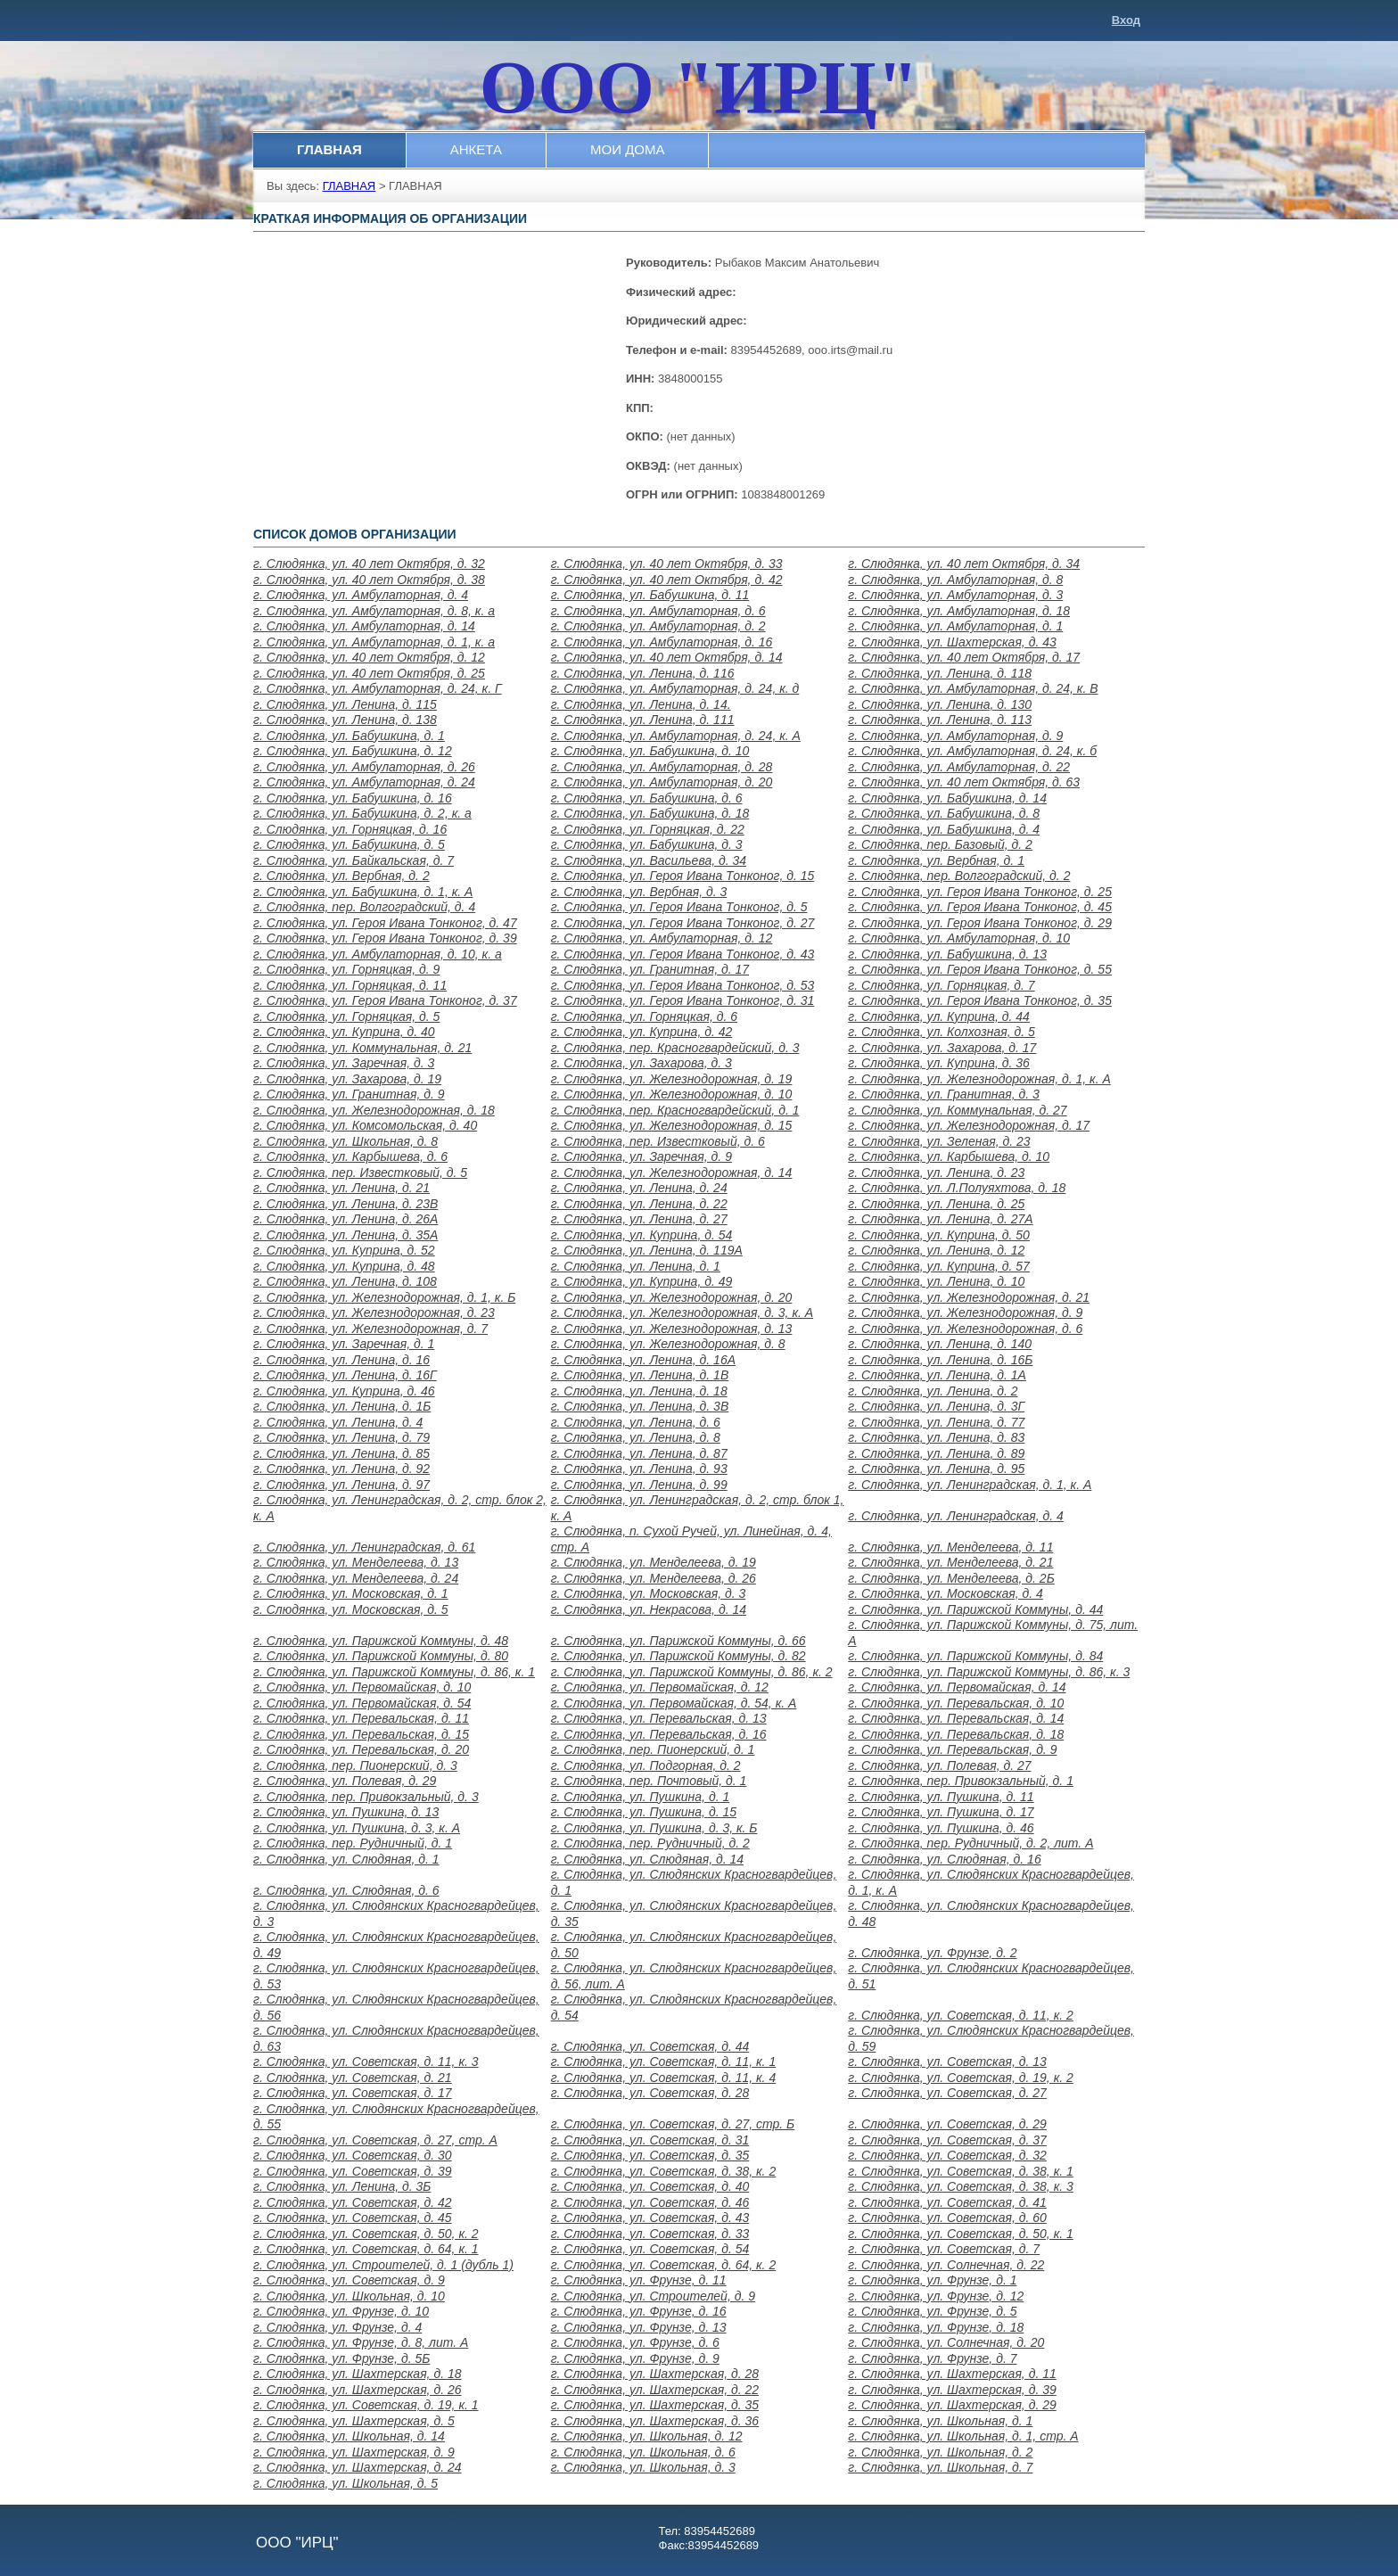 Image resolution: width=1398 pixels, height=2576 pixels. I want to click on г. Слюдянка, ул. Бабушкина, д. 11, so click(650, 595).